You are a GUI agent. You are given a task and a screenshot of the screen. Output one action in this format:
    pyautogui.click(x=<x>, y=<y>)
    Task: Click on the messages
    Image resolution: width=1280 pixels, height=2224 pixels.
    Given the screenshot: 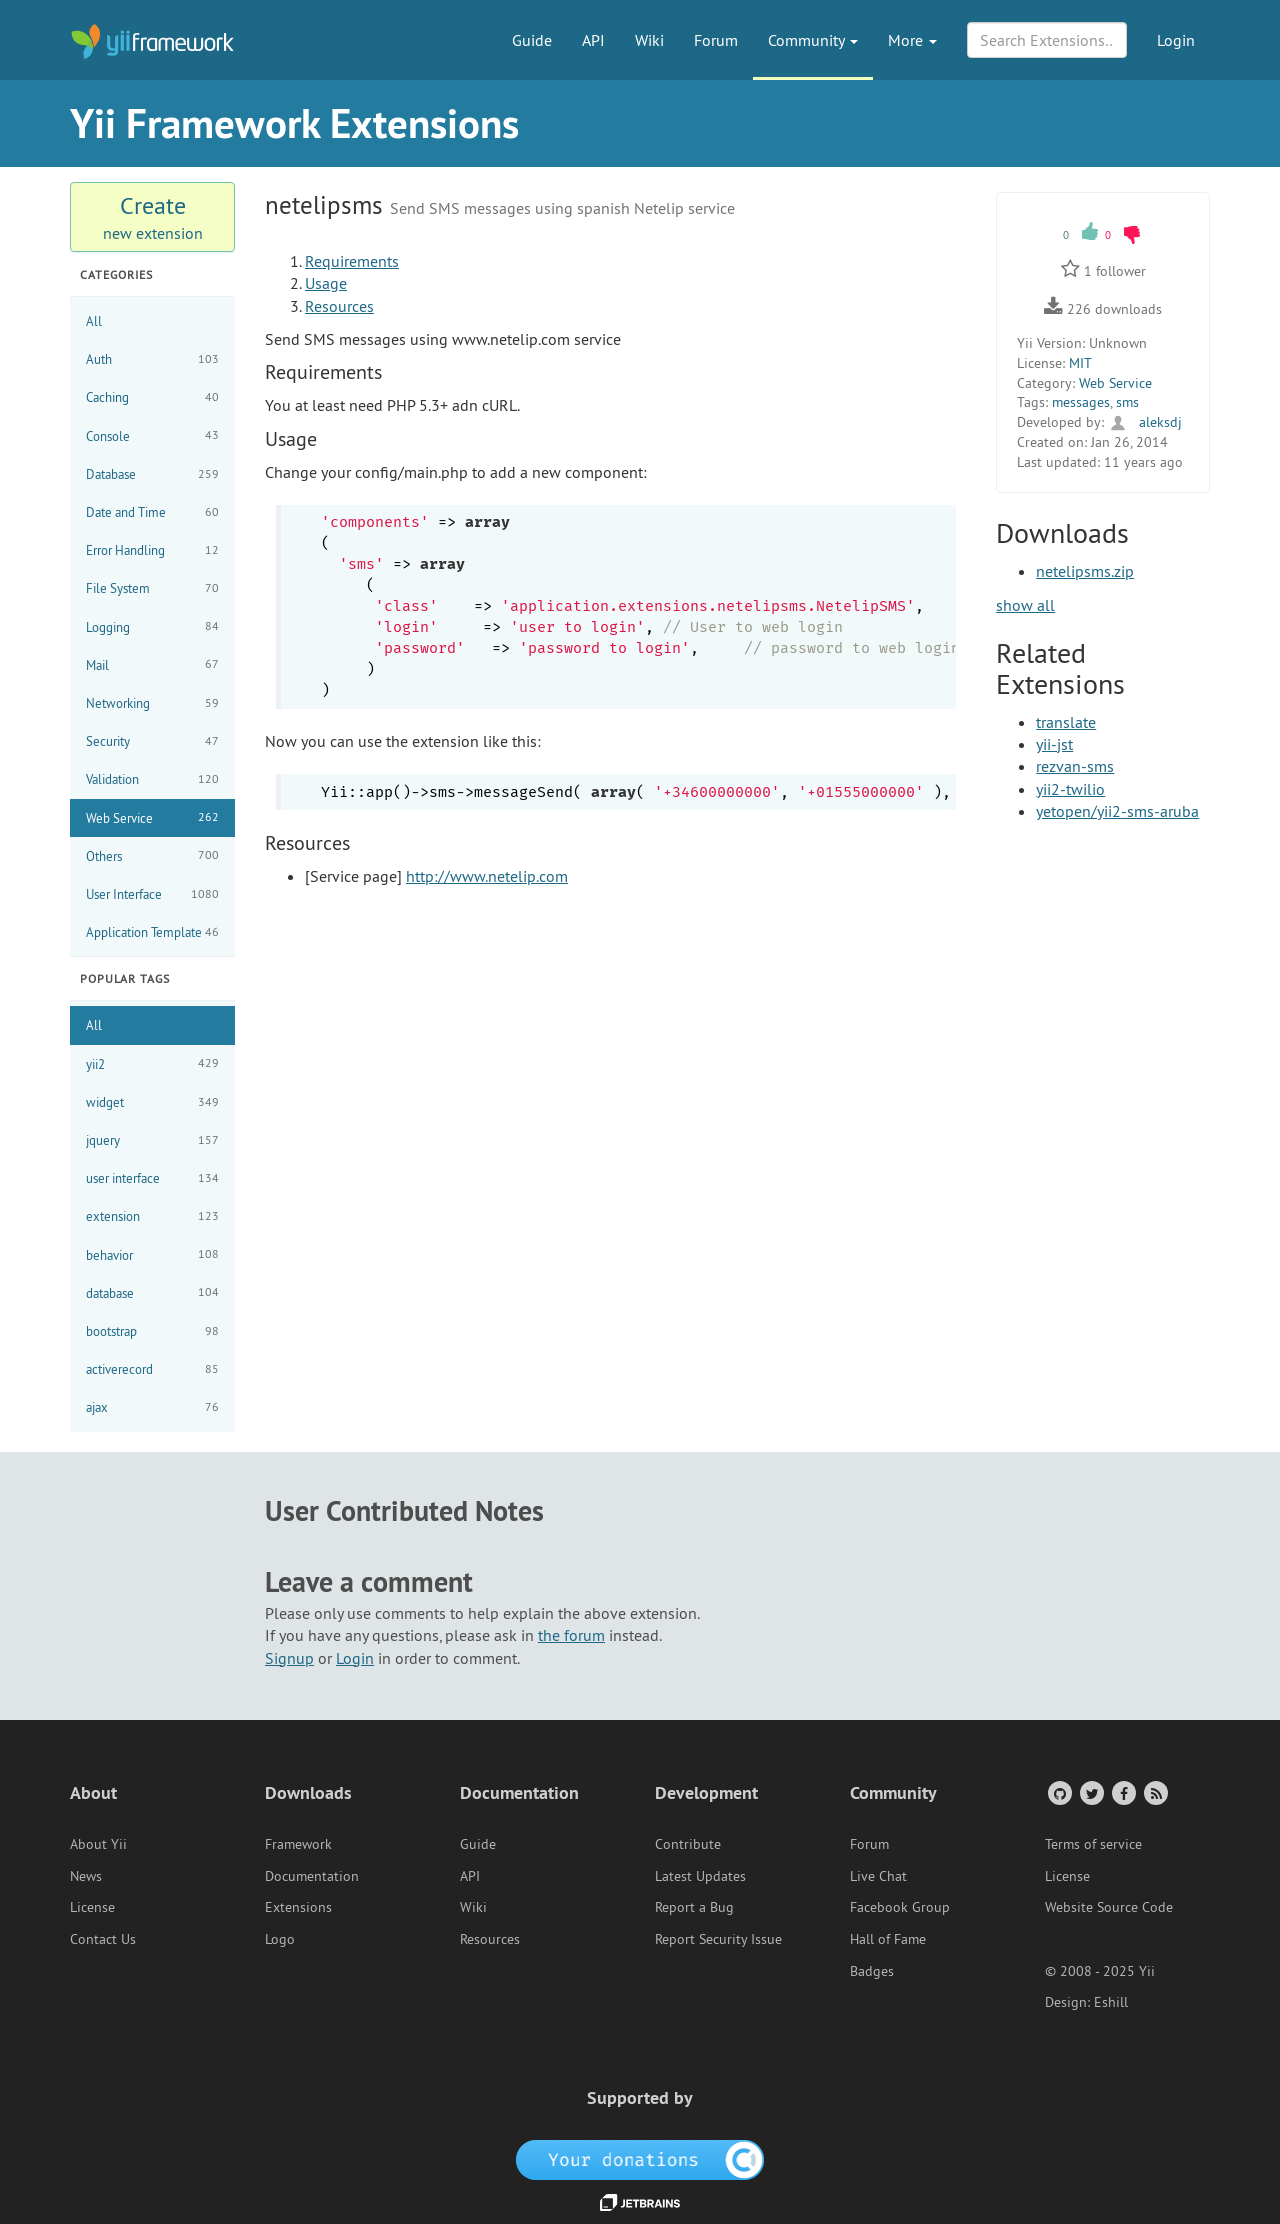 What is the action you would take?
    pyautogui.click(x=1081, y=402)
    